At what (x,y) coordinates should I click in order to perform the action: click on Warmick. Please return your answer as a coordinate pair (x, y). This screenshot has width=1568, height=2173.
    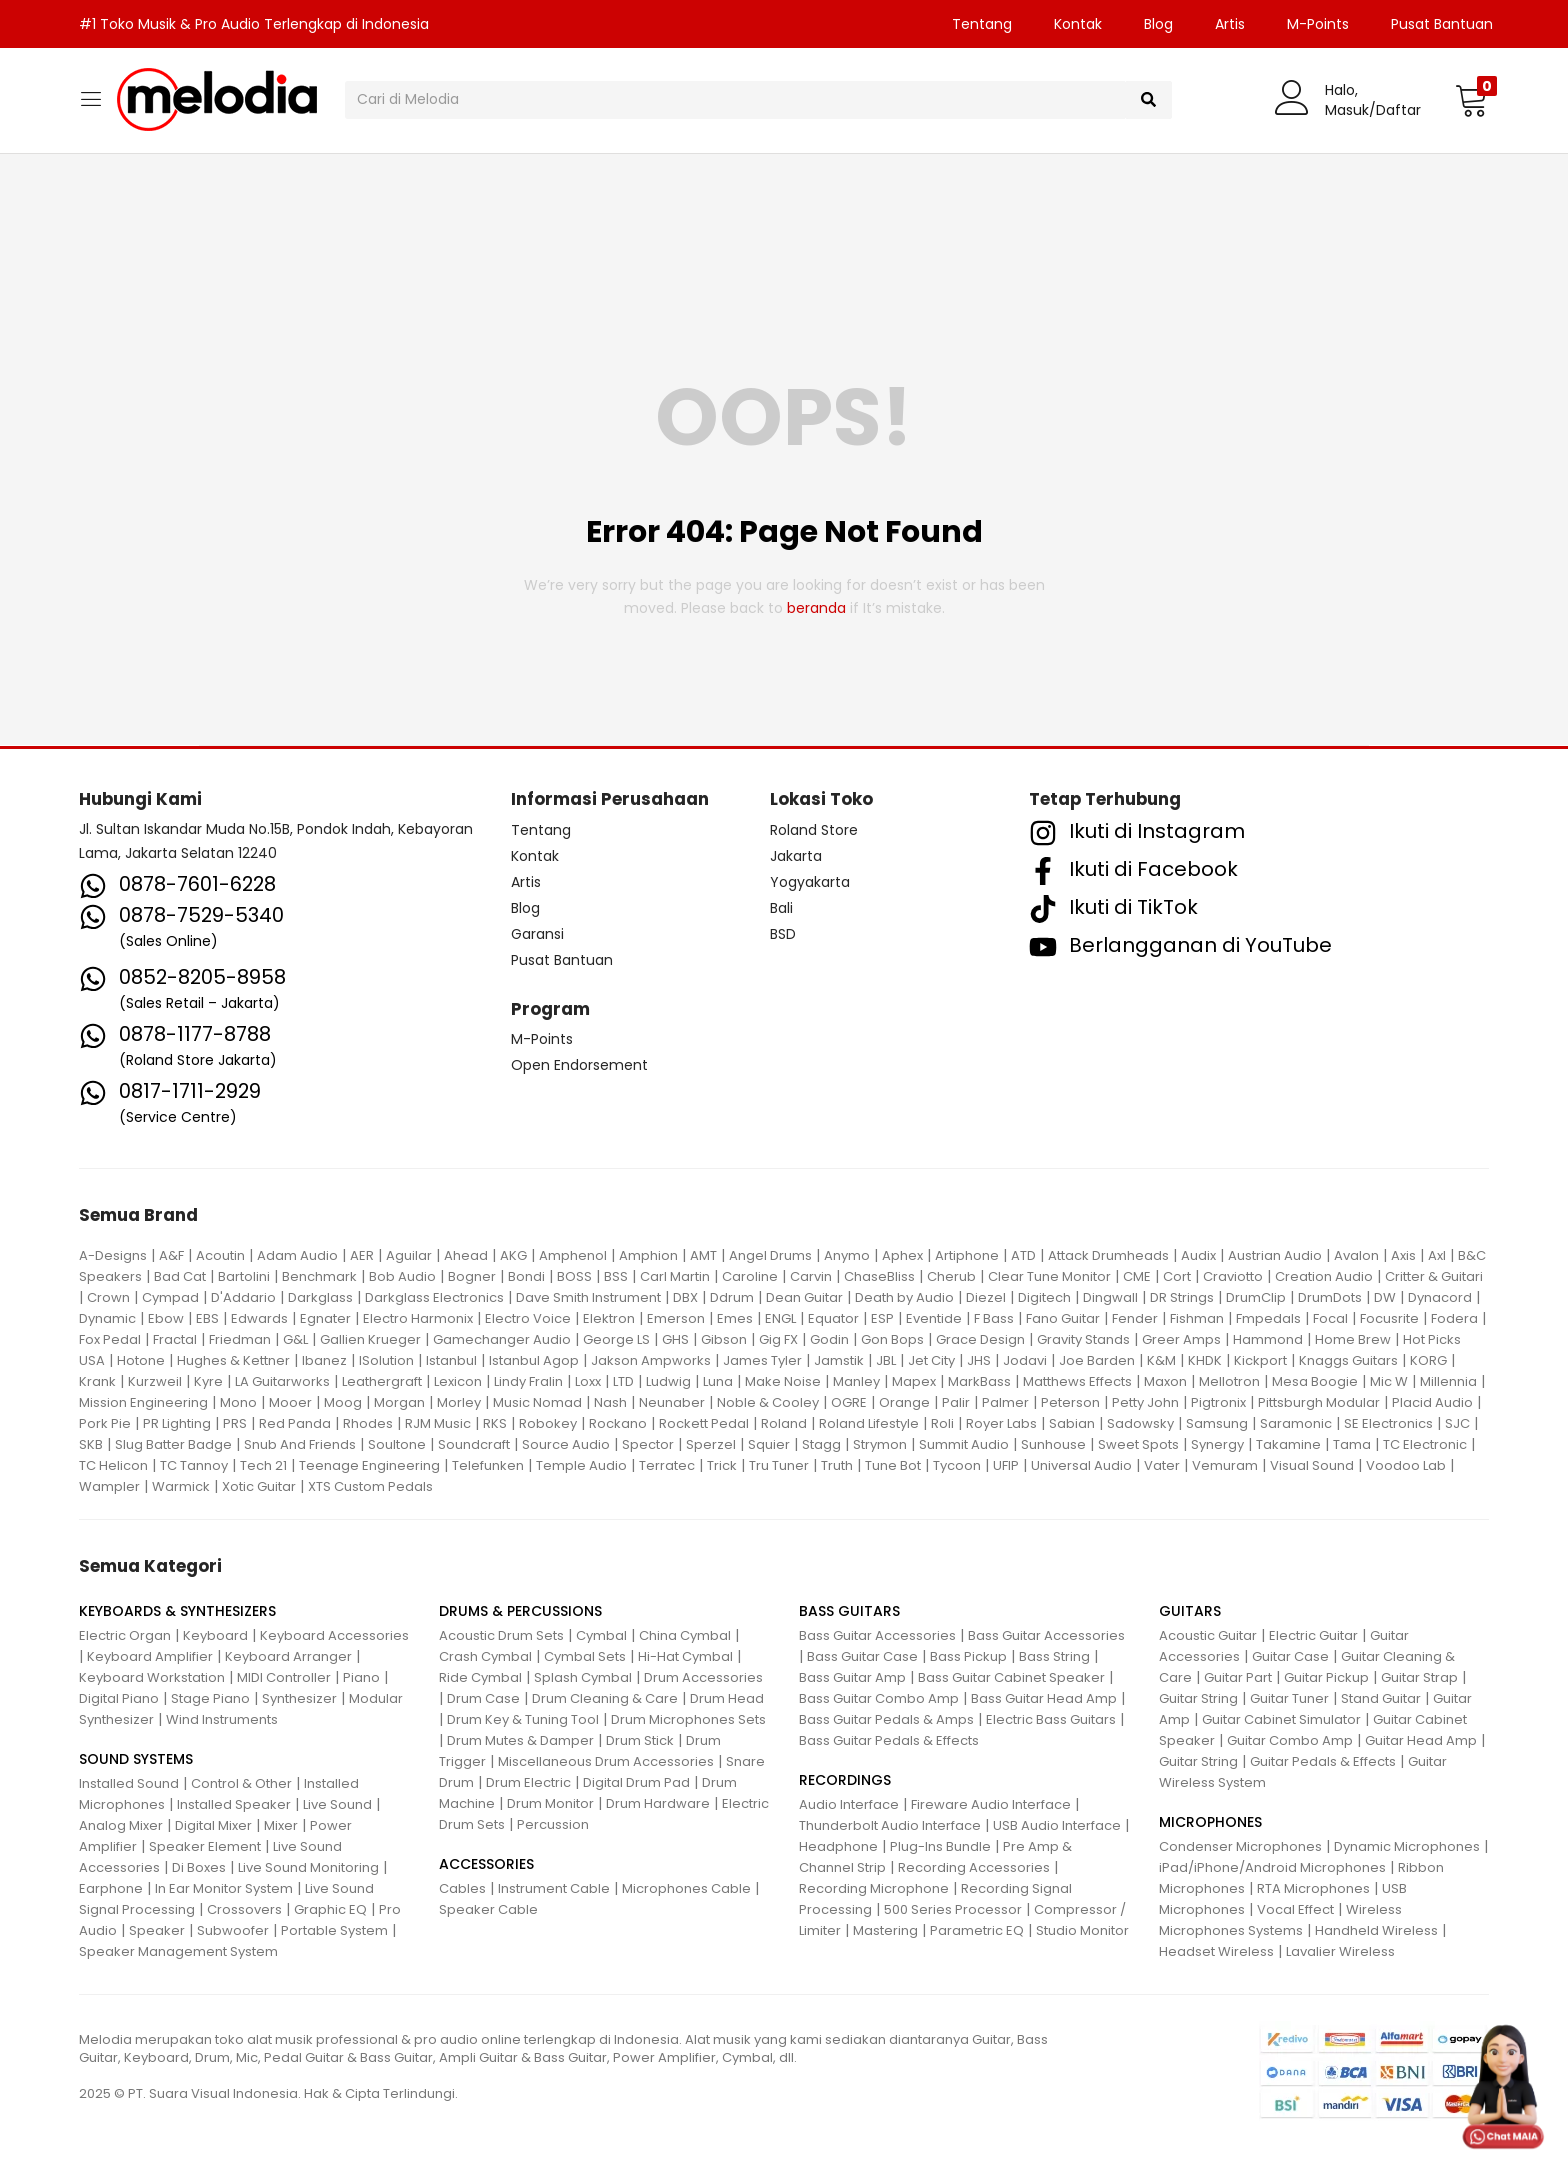
    Looking at the image, I should click on (181, 1486).